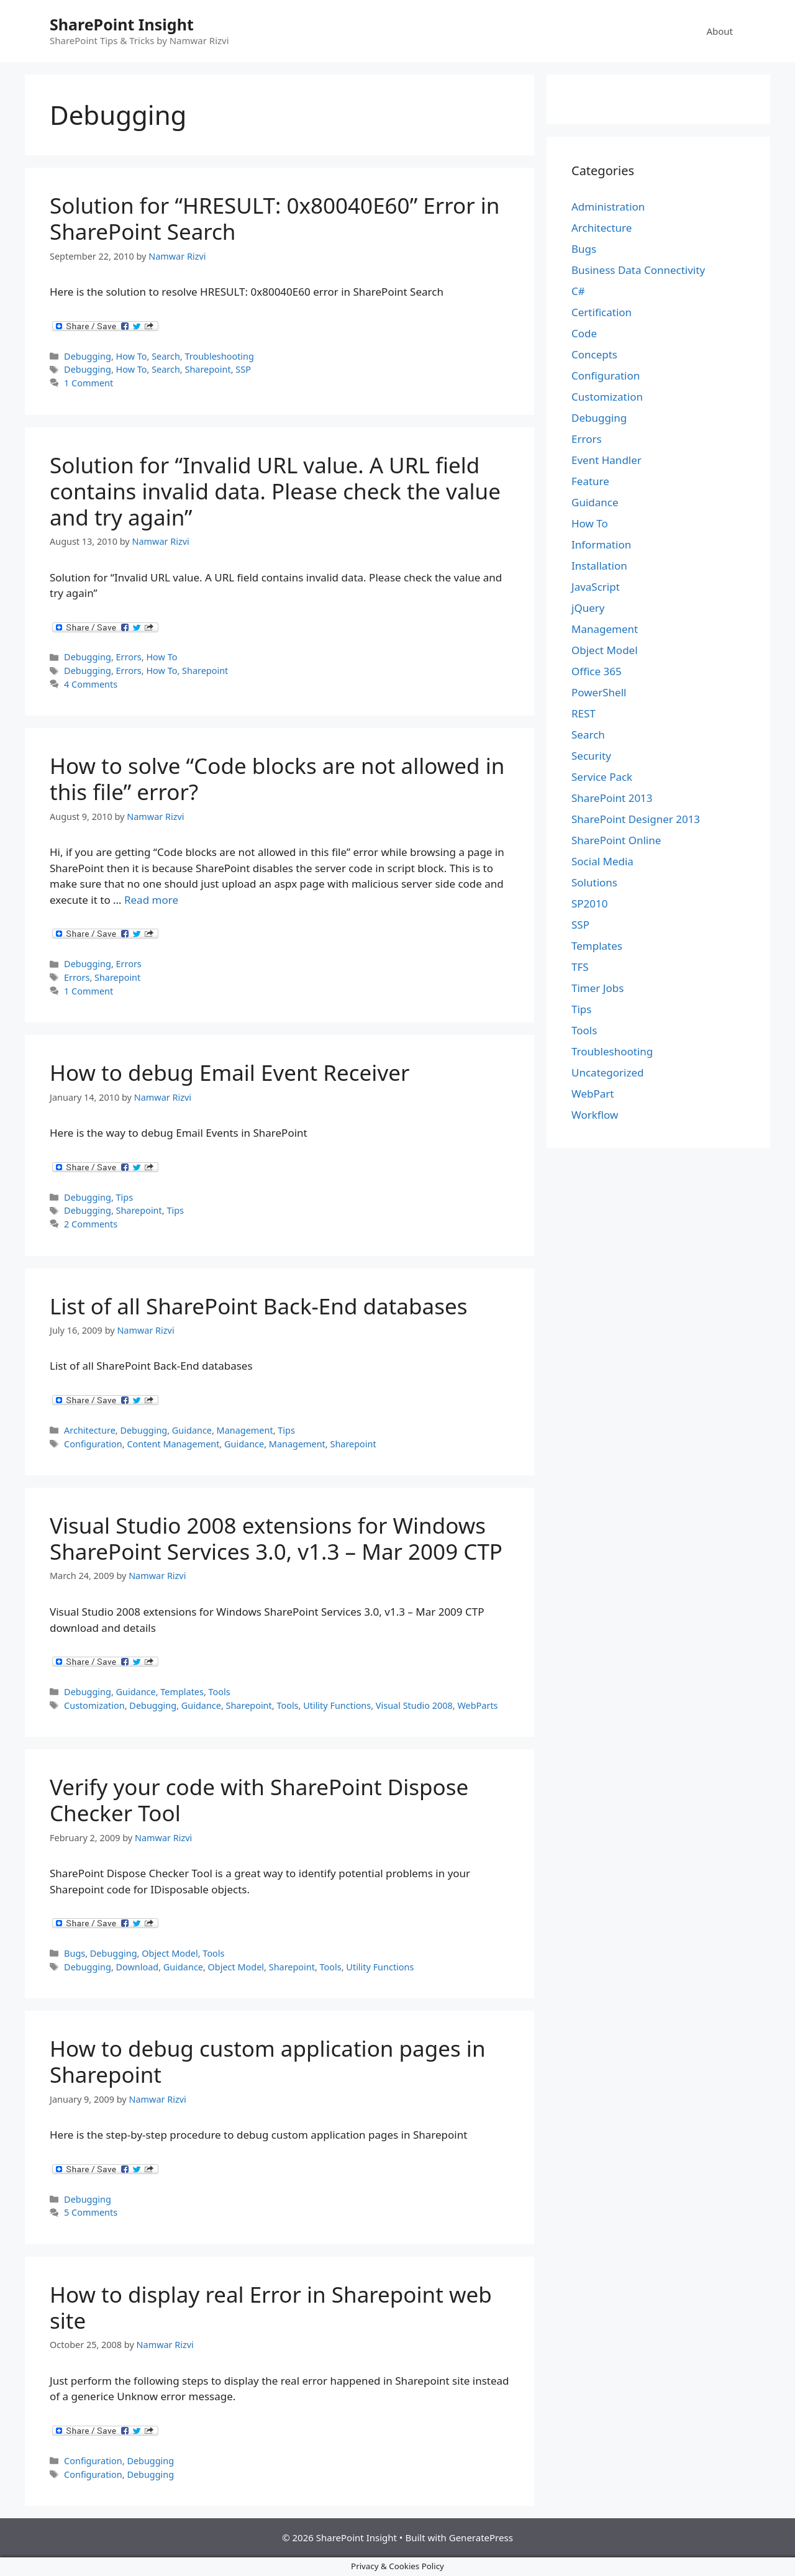  I want to click on Configuration, so click(93, 1444).